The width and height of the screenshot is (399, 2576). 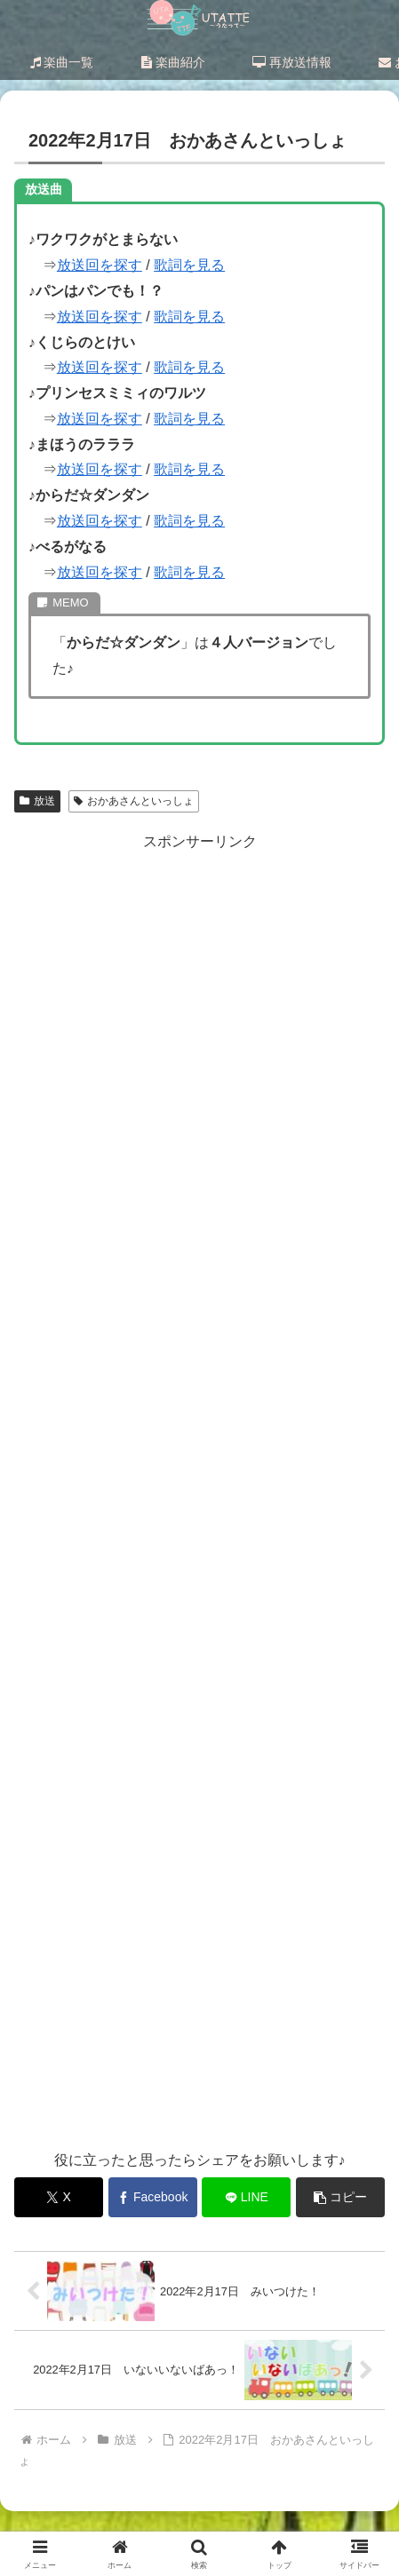 I want to click on [Advertisement], so click(x=199, y=1491).